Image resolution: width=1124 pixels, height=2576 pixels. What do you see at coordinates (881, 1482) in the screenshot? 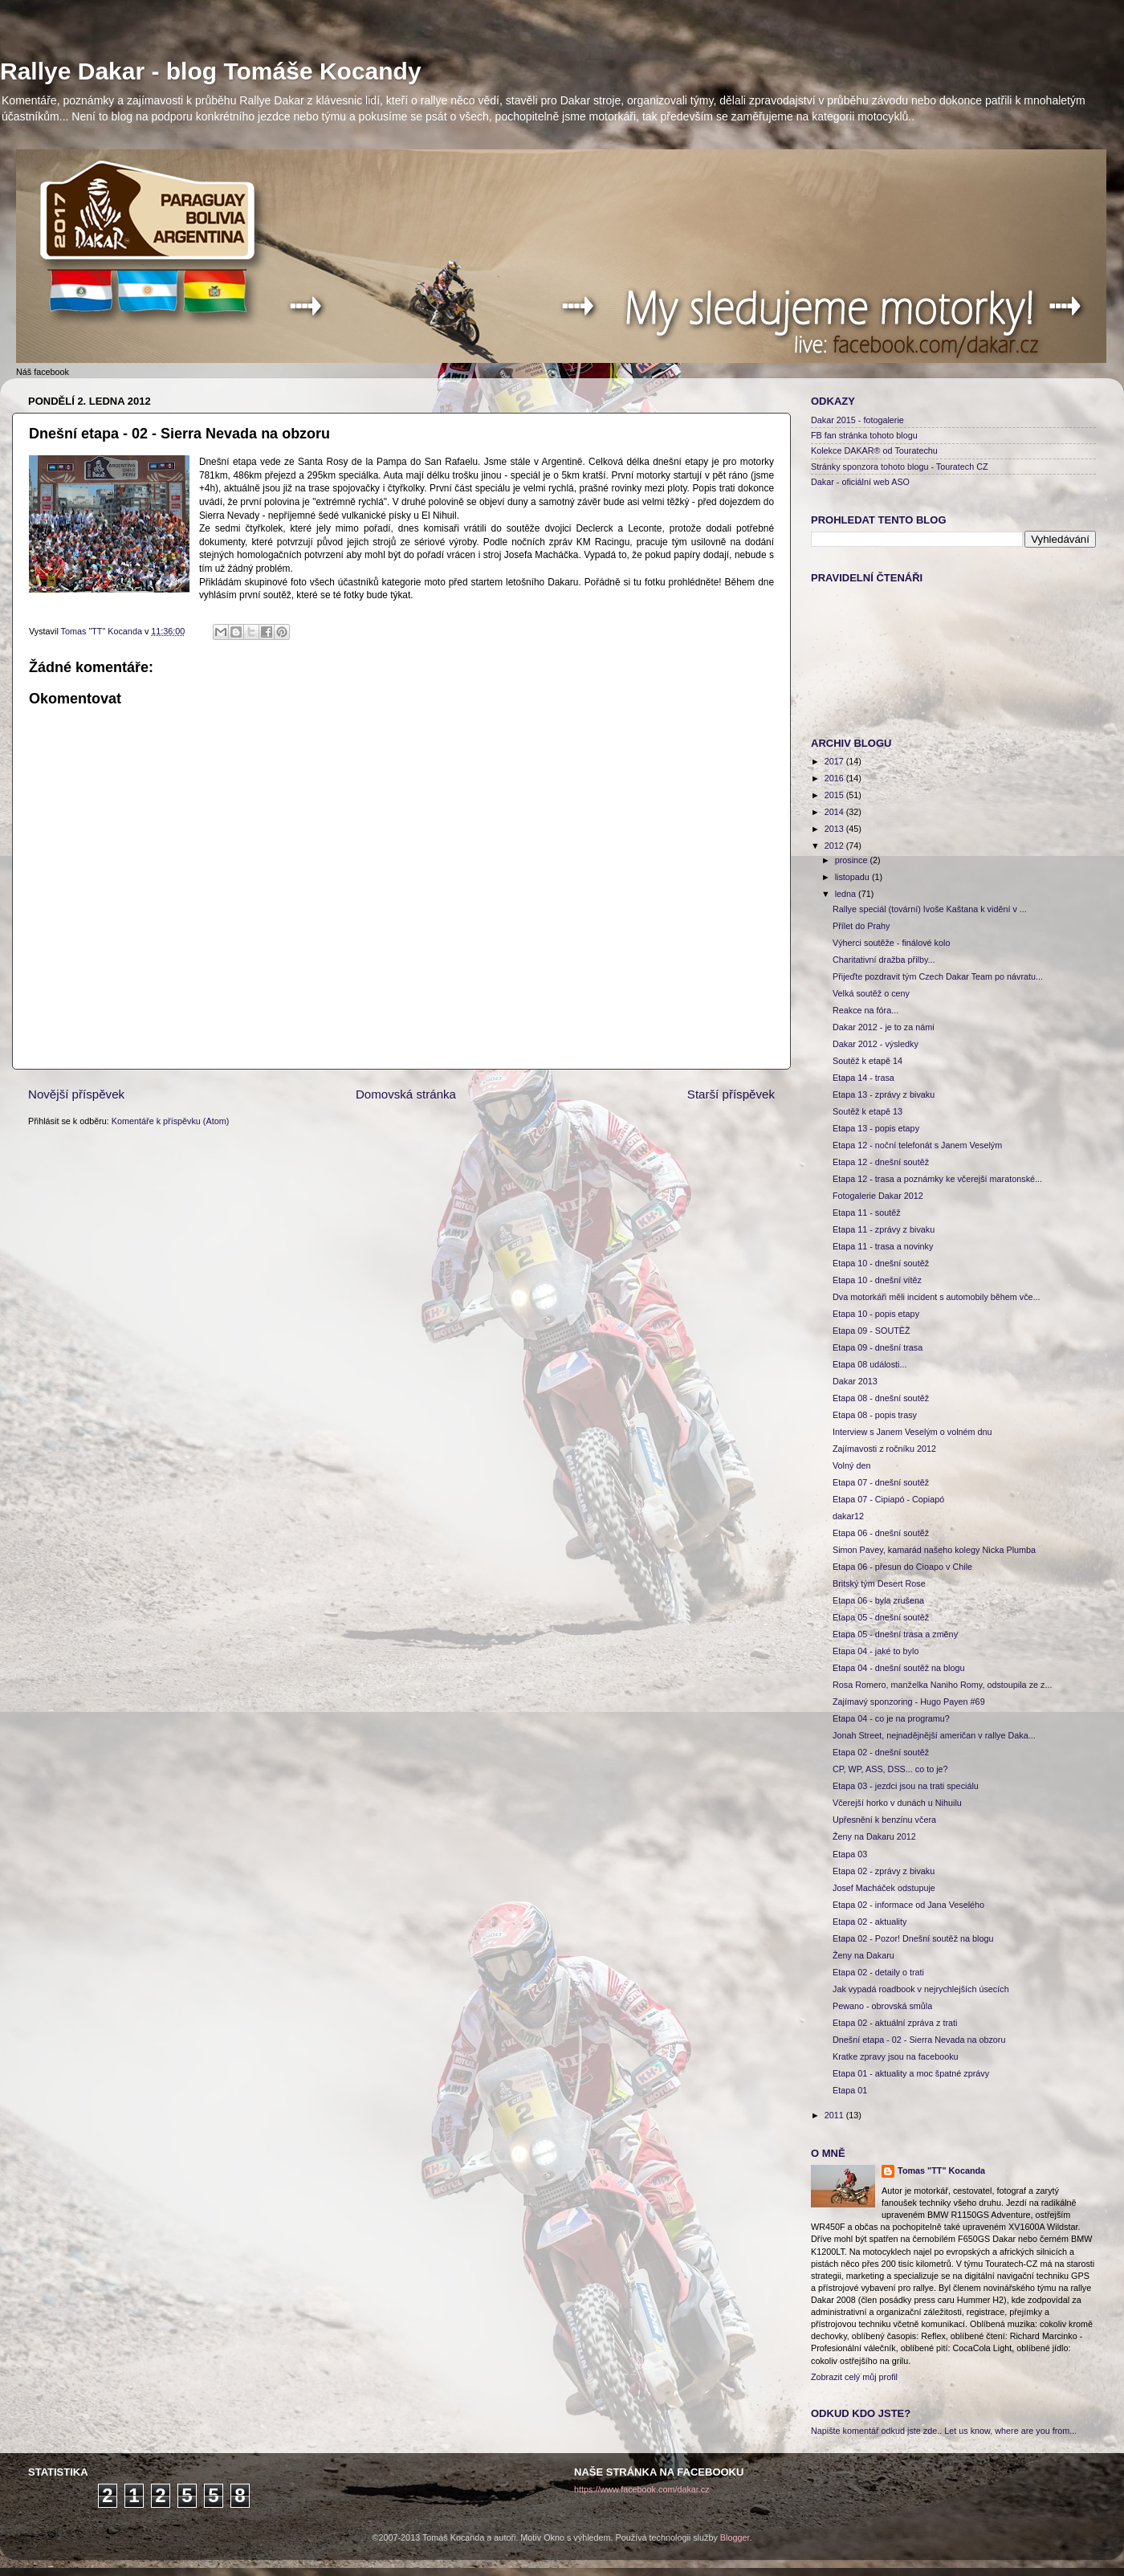
I see `Etapa 07 - dnešní soutěž` at bounding box center [881, 1482].